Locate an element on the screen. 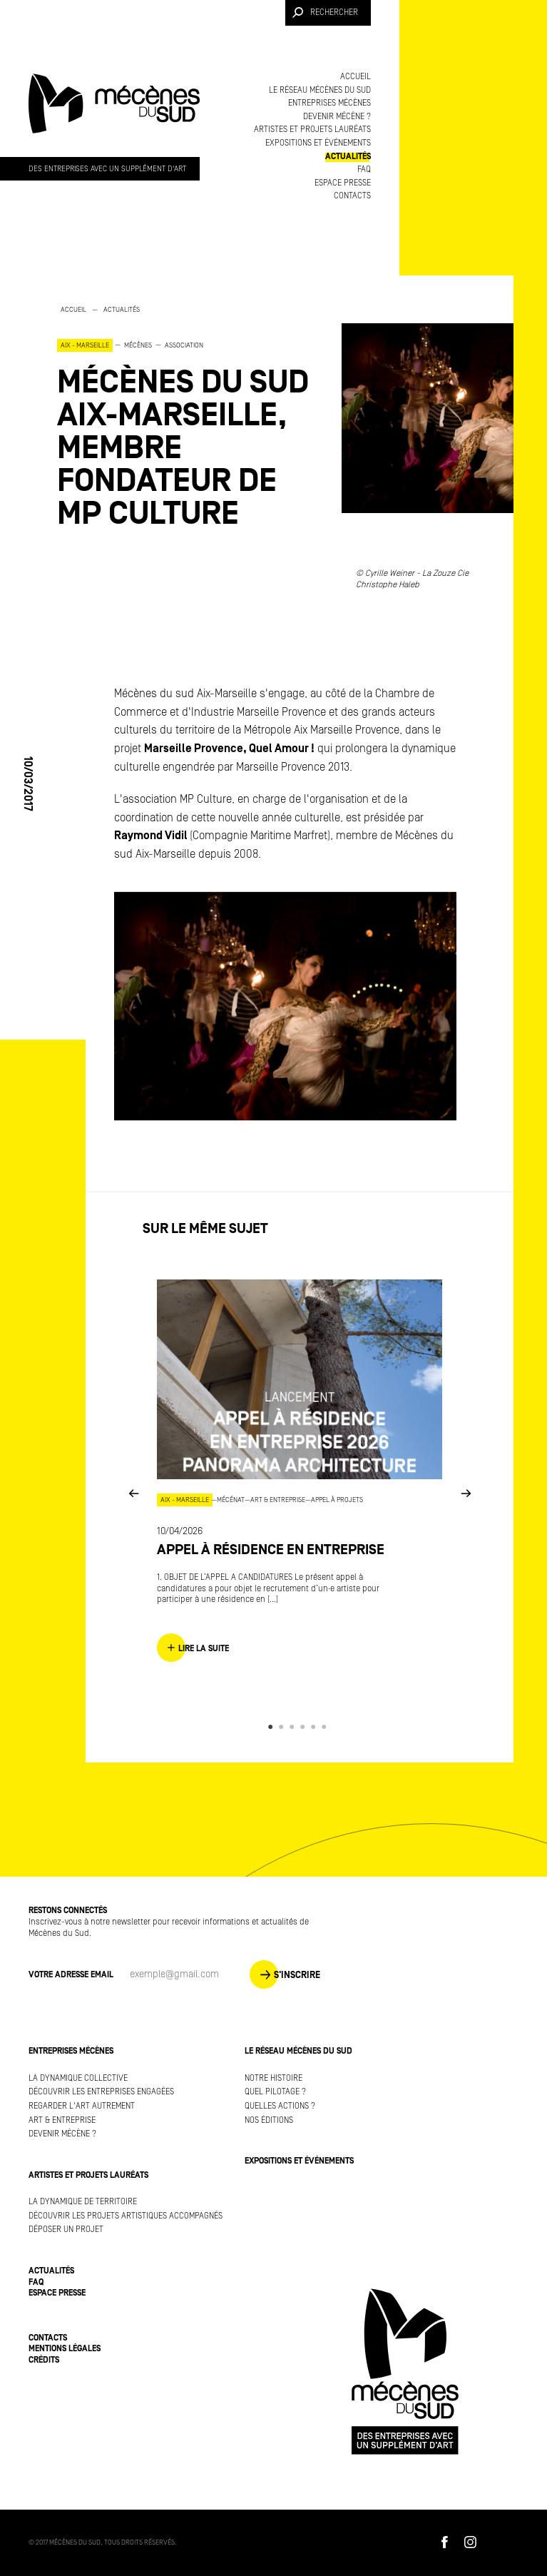 The image size is (547, 2576). La dynamique collective is located at coordinates (78, 2078).